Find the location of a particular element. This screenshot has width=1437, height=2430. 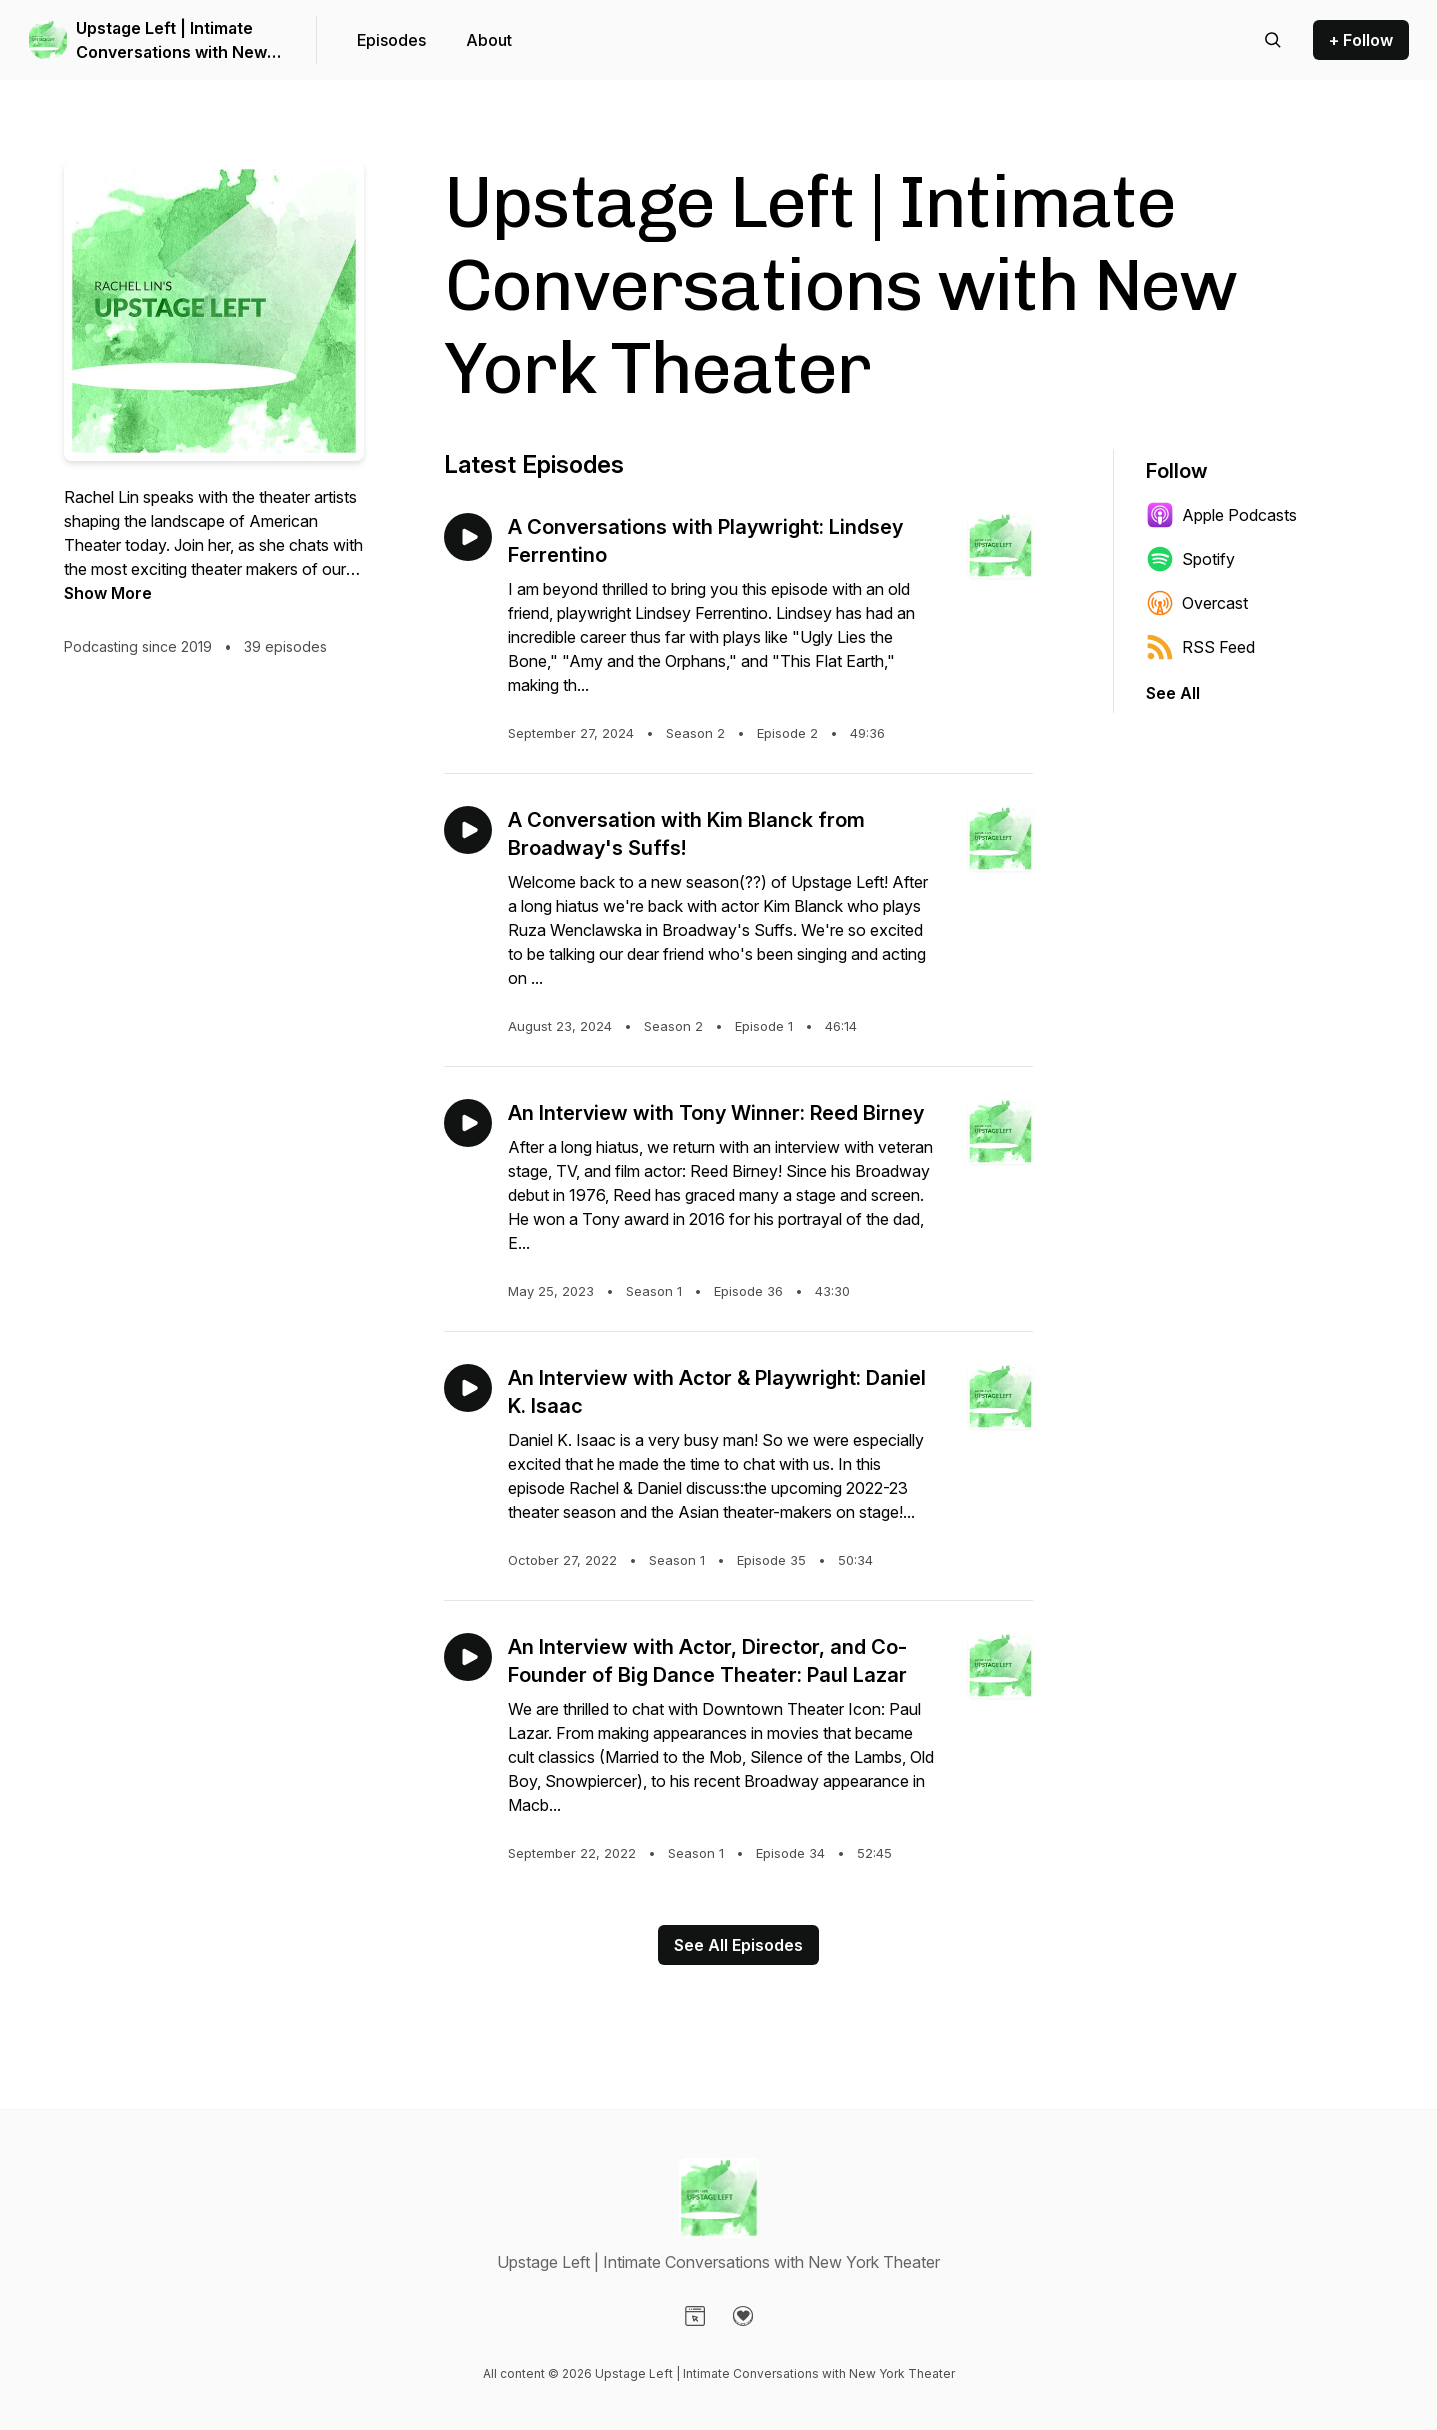

Overcast is located at coordinates (1197, 603).